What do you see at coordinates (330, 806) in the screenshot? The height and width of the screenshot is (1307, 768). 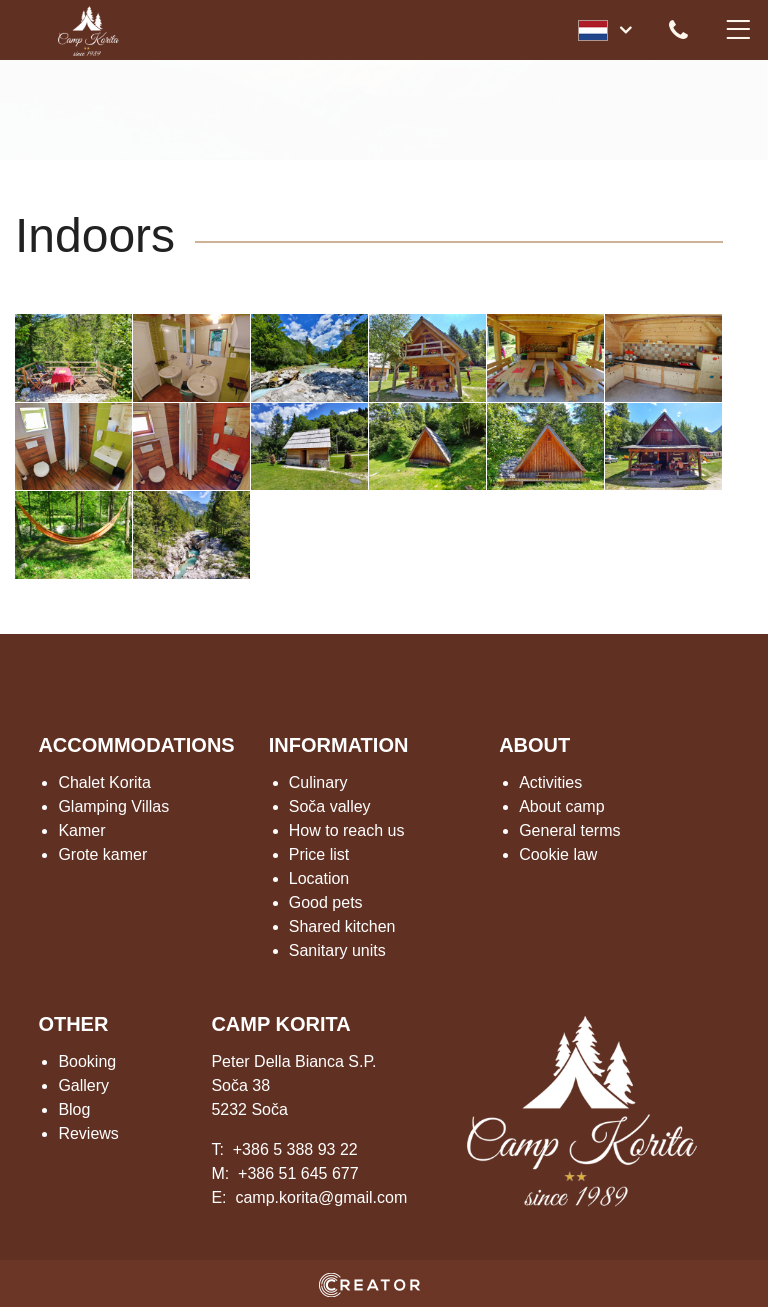 I see `Soča valley` at bounding box center [330, 806].